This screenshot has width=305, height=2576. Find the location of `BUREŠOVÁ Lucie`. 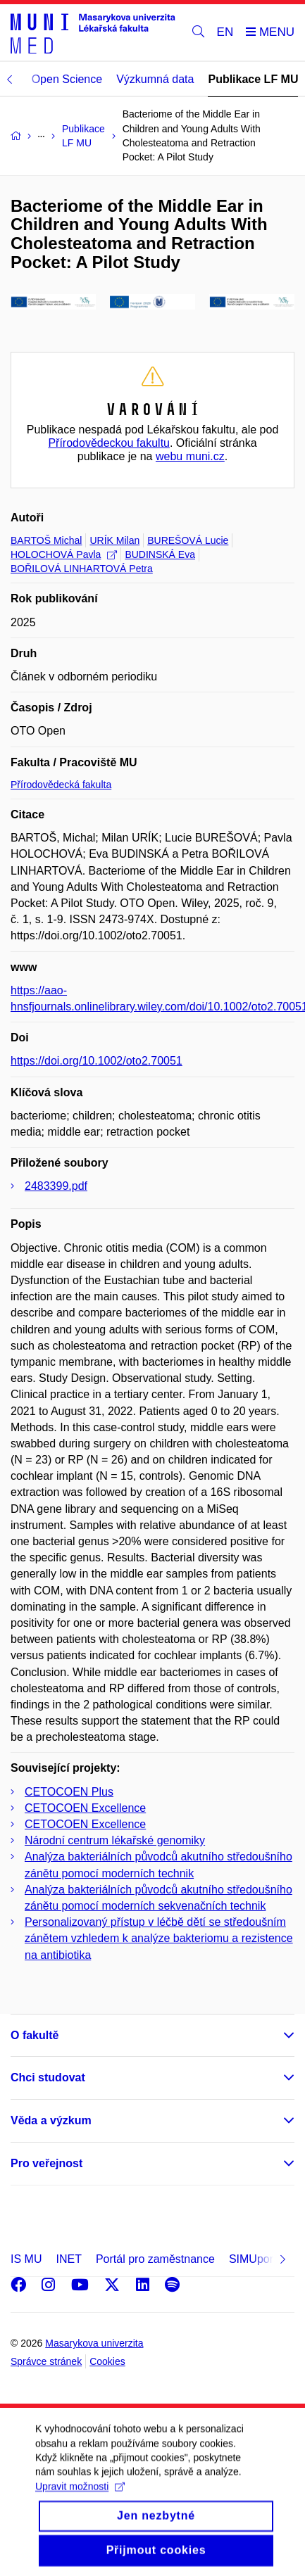

BUREŠOVÁ Lucie is located at coordinates (187, 540).